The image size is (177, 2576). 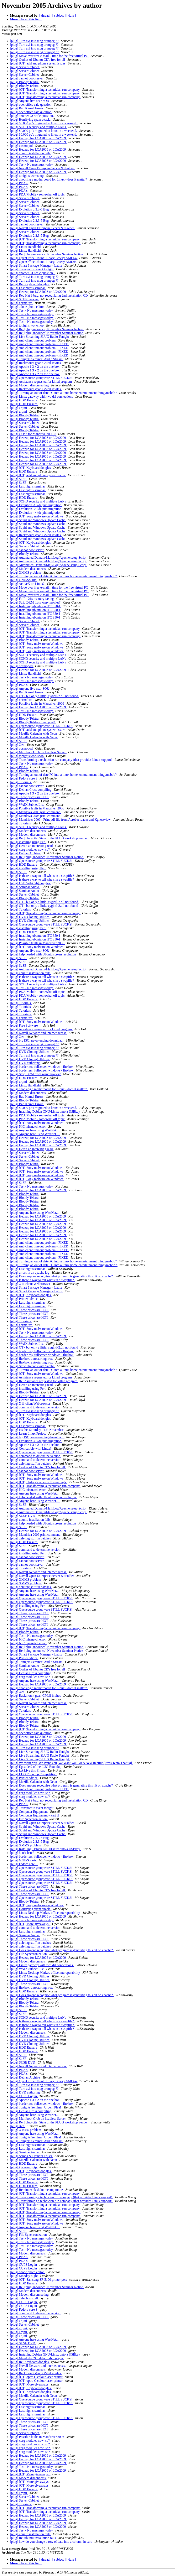 What do you see at coordinates (24, 778) in the screenshot?
I see `[plug] Fedora core 3` at bounding box center [24, 778].